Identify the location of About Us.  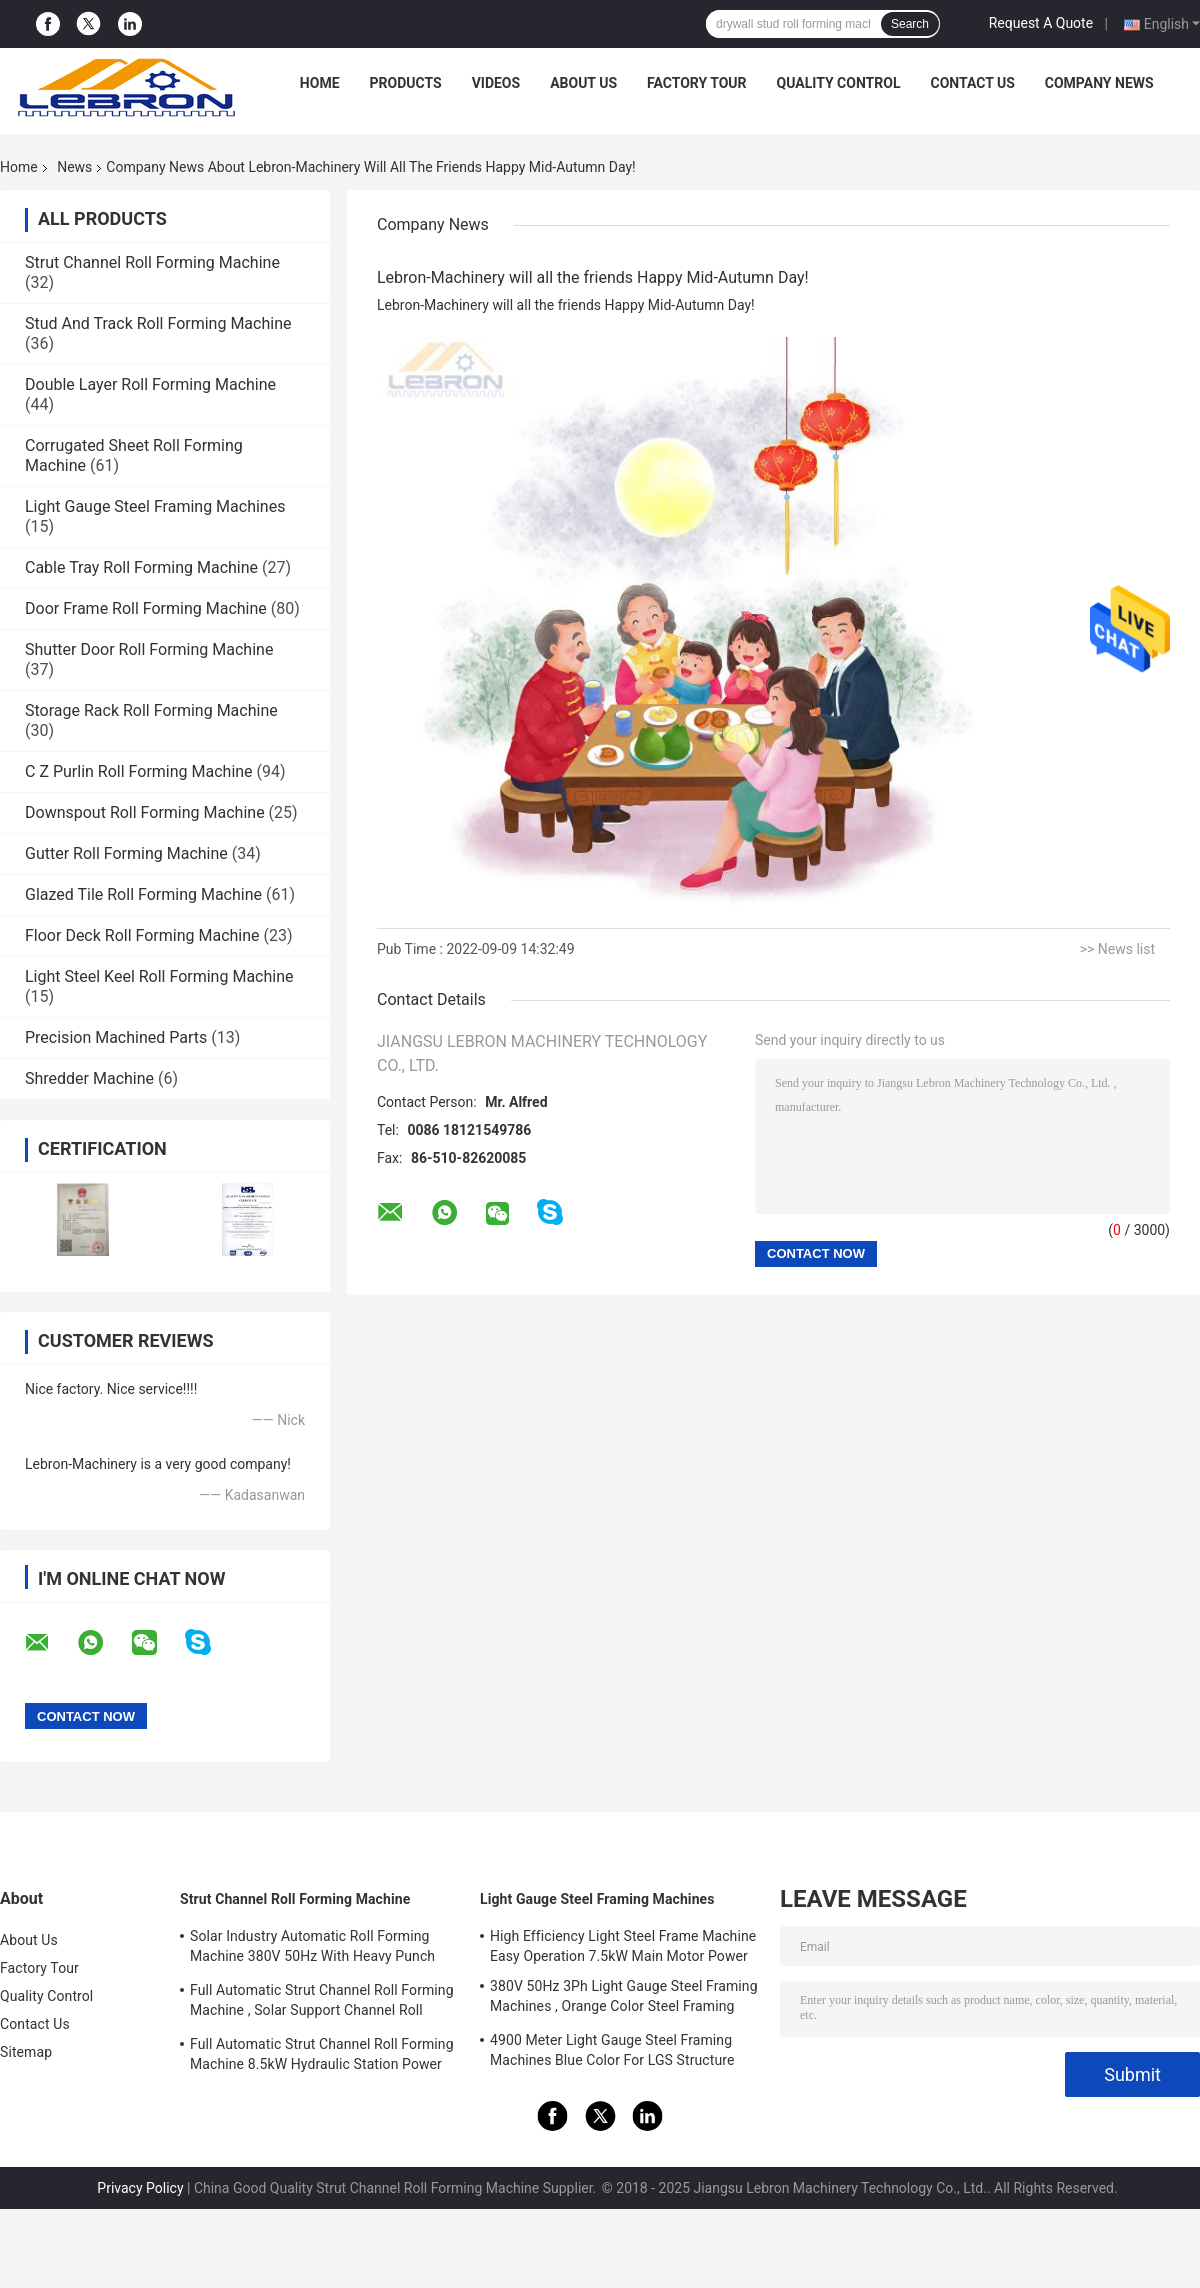
(583, 83).